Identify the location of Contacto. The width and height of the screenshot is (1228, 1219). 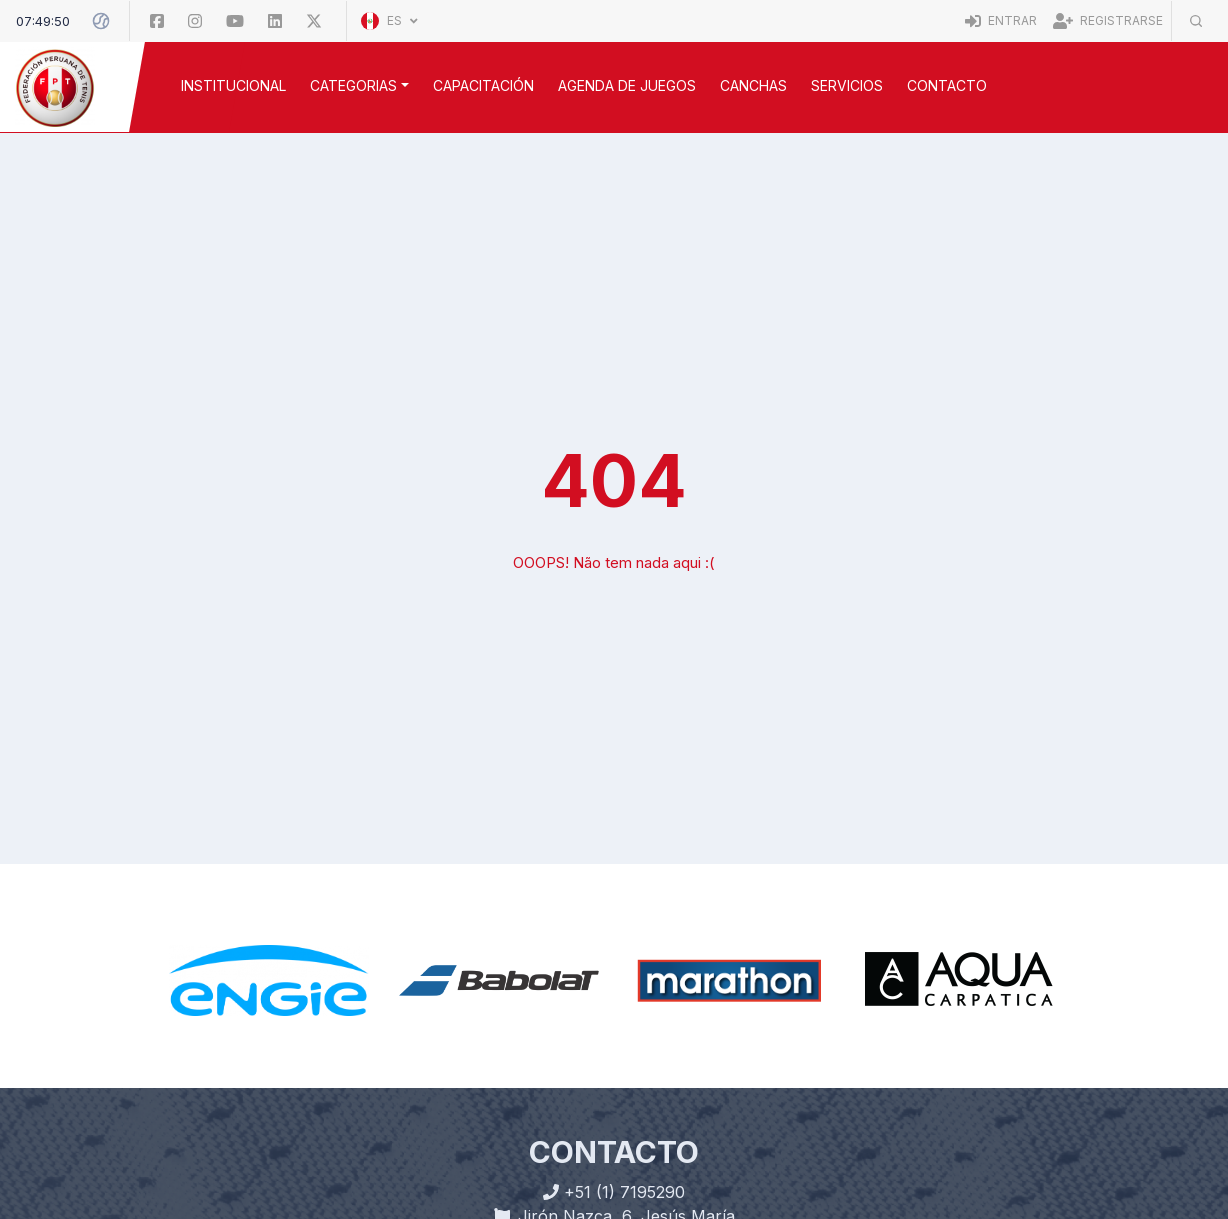
(947, 85).